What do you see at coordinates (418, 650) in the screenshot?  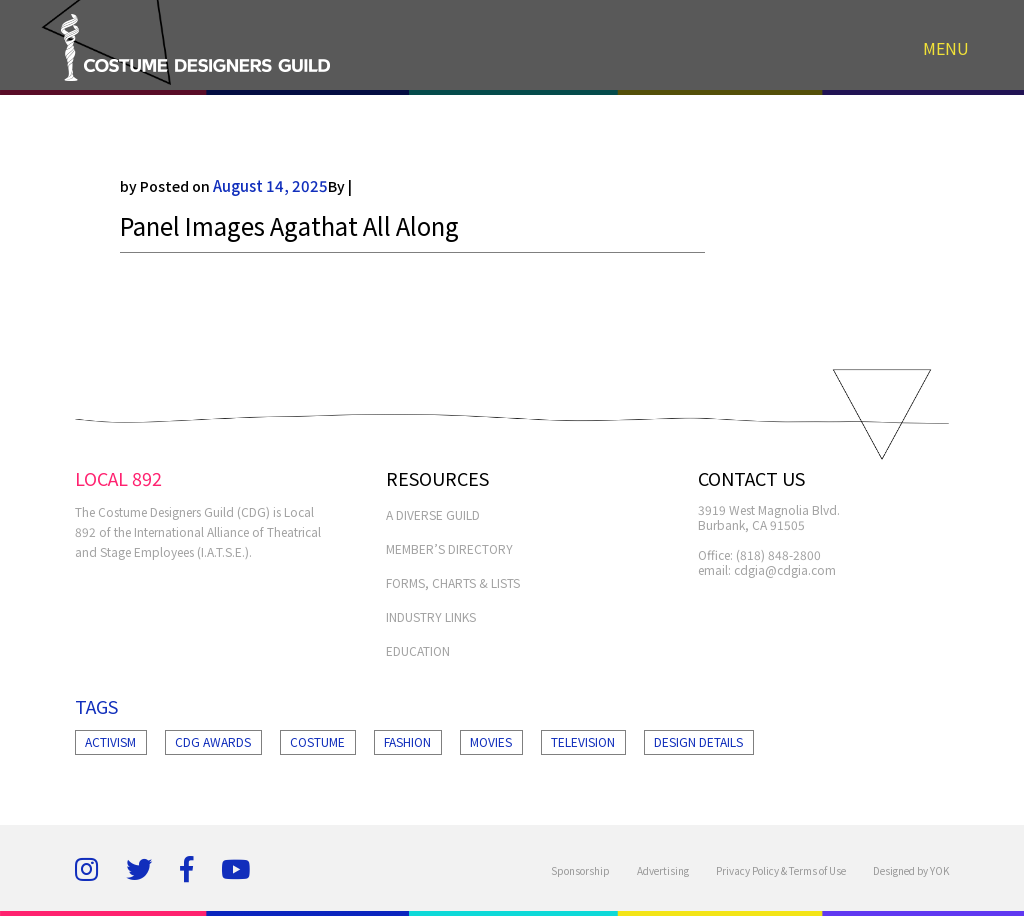 I see `EDUCATION` at bounding box center [418, 650].